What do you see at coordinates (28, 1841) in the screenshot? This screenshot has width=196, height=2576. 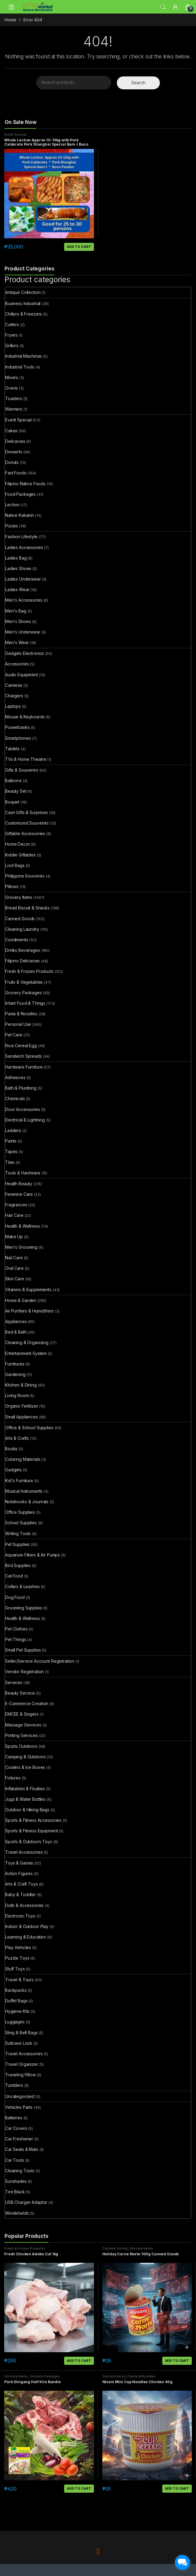 I see `Sports & Outdoors Toys` at bounding box center [28, 1841].